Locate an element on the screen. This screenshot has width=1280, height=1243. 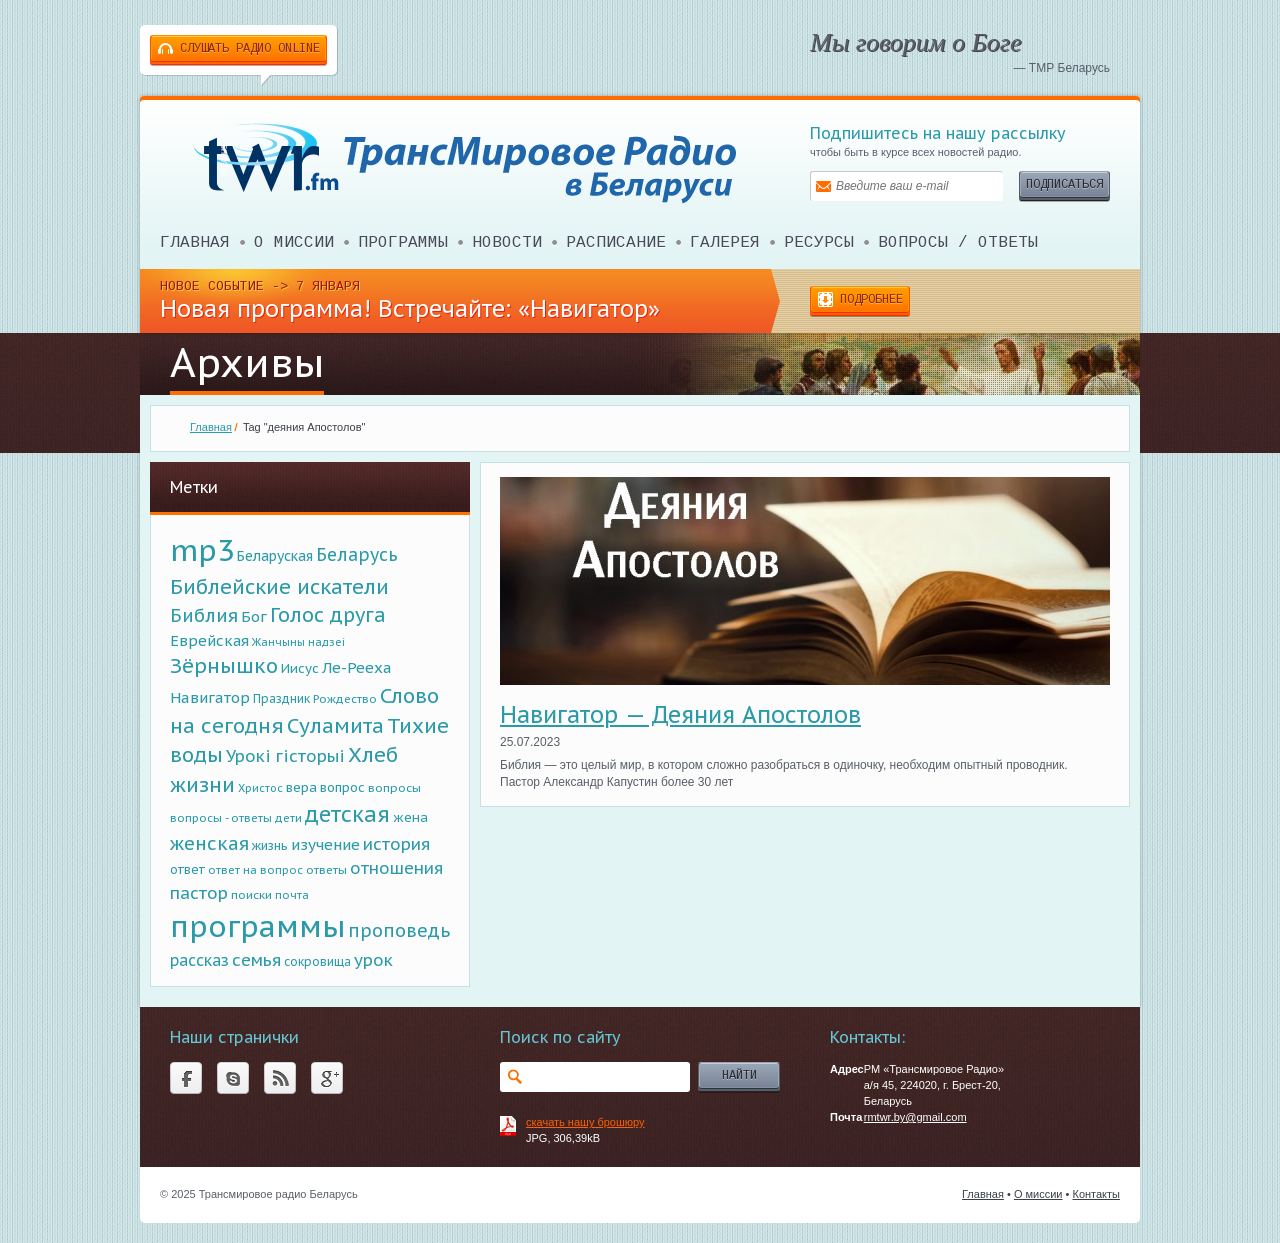
вопрос [вопрос (107 элементов)] is located at coordinates (342, 787).